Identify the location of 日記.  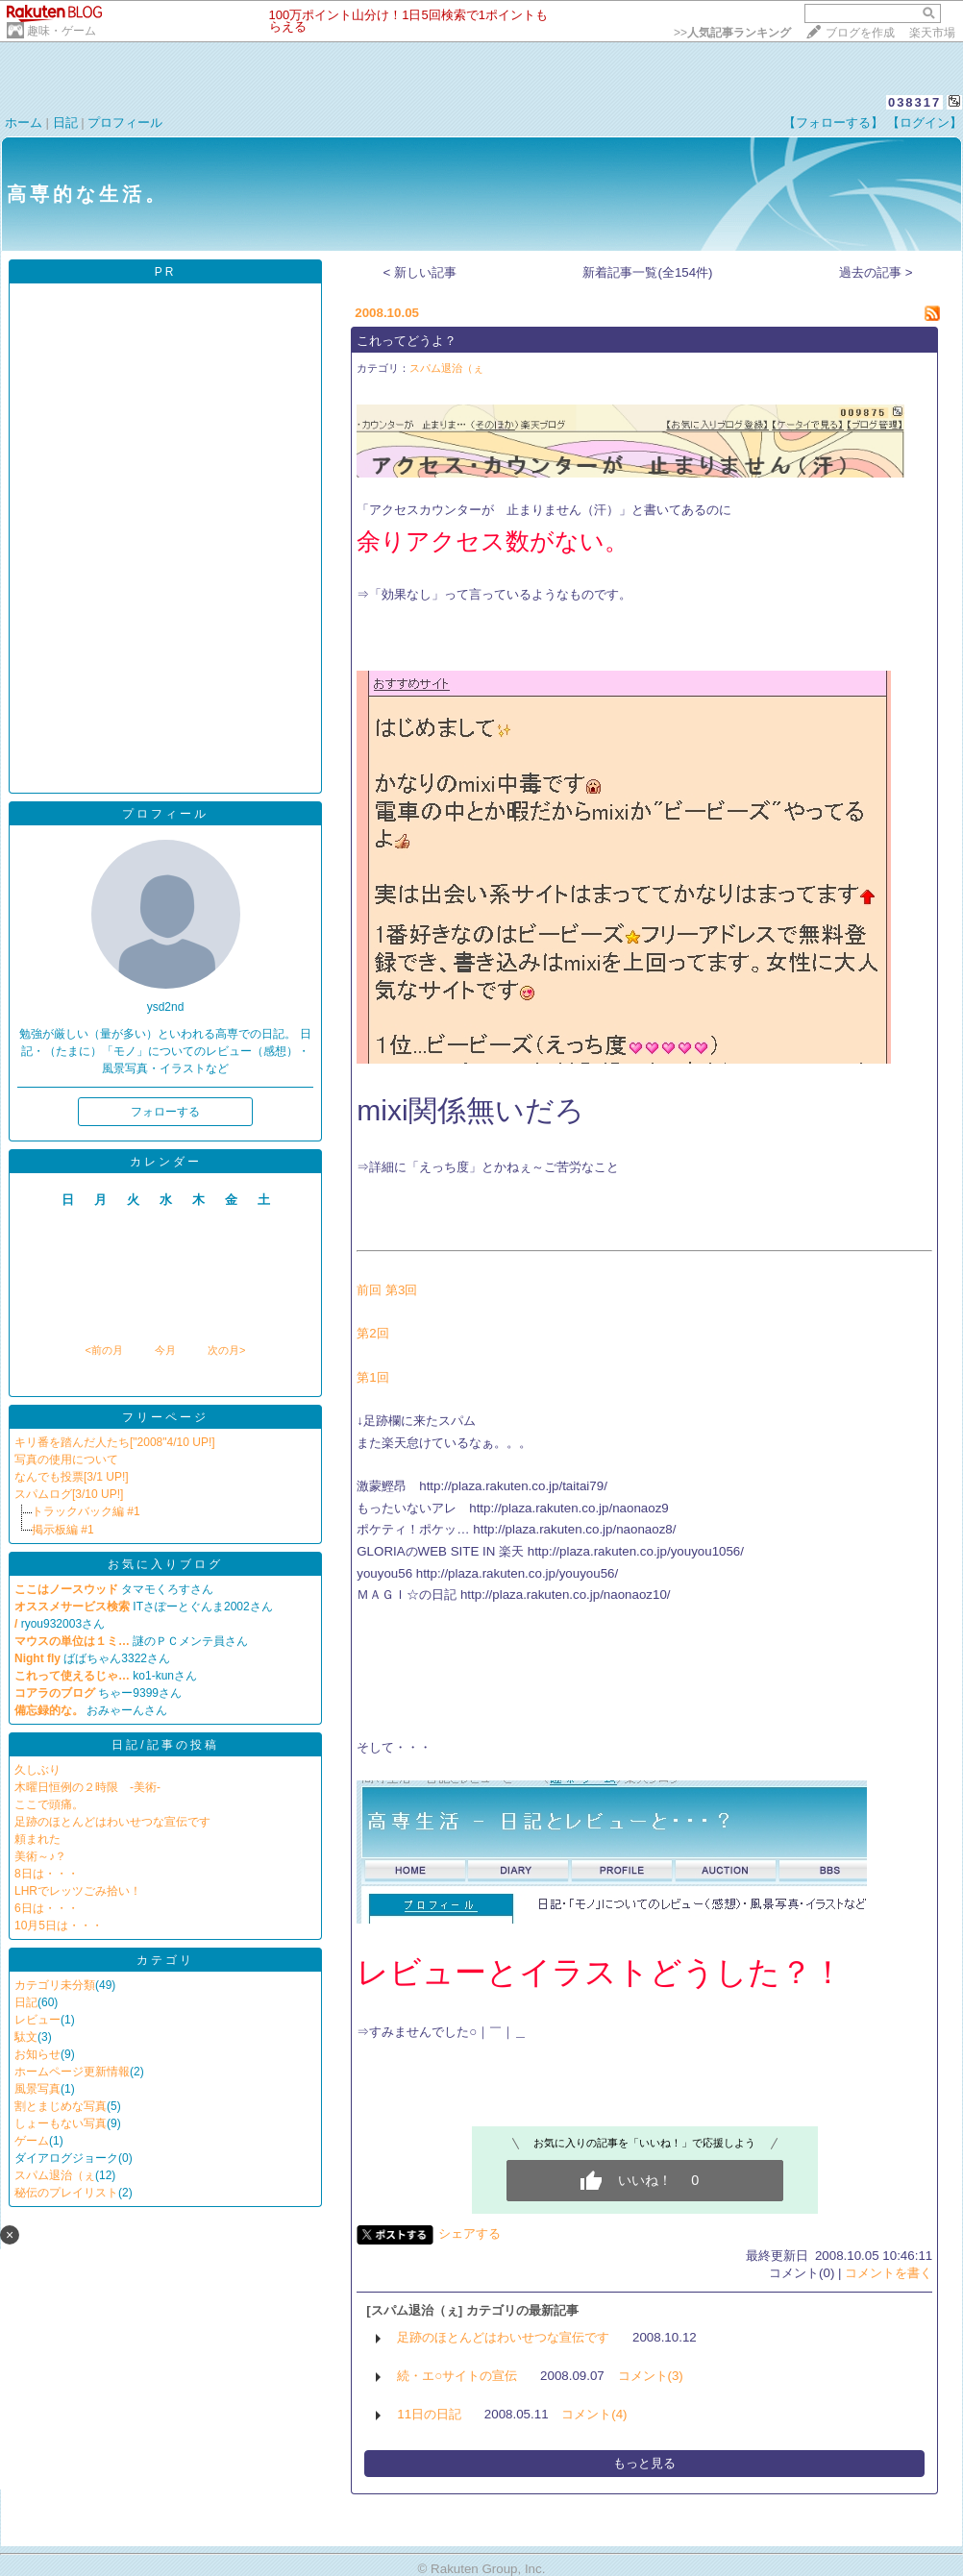
(65, 122).